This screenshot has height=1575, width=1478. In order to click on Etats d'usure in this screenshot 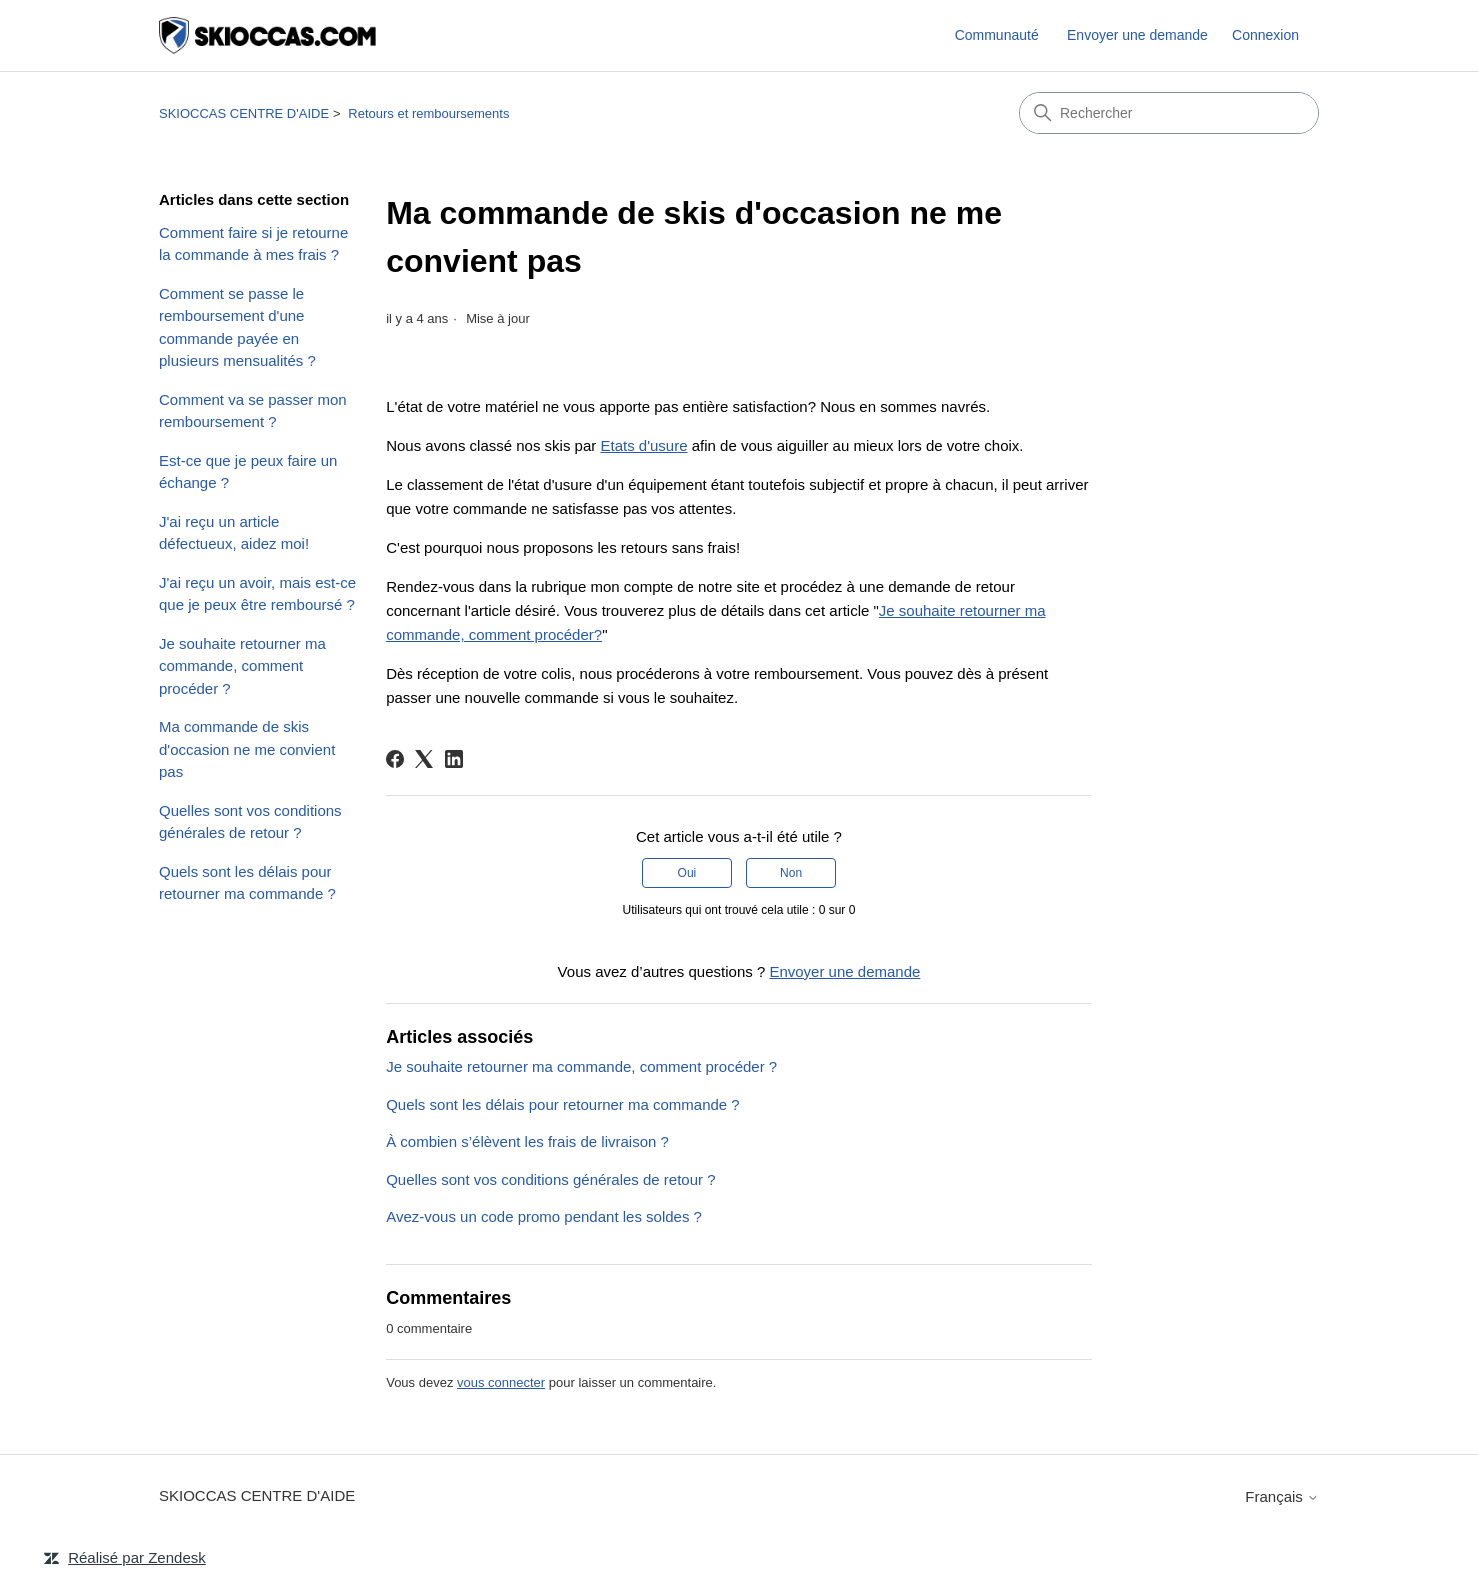, I will do `click(643, 445)`.